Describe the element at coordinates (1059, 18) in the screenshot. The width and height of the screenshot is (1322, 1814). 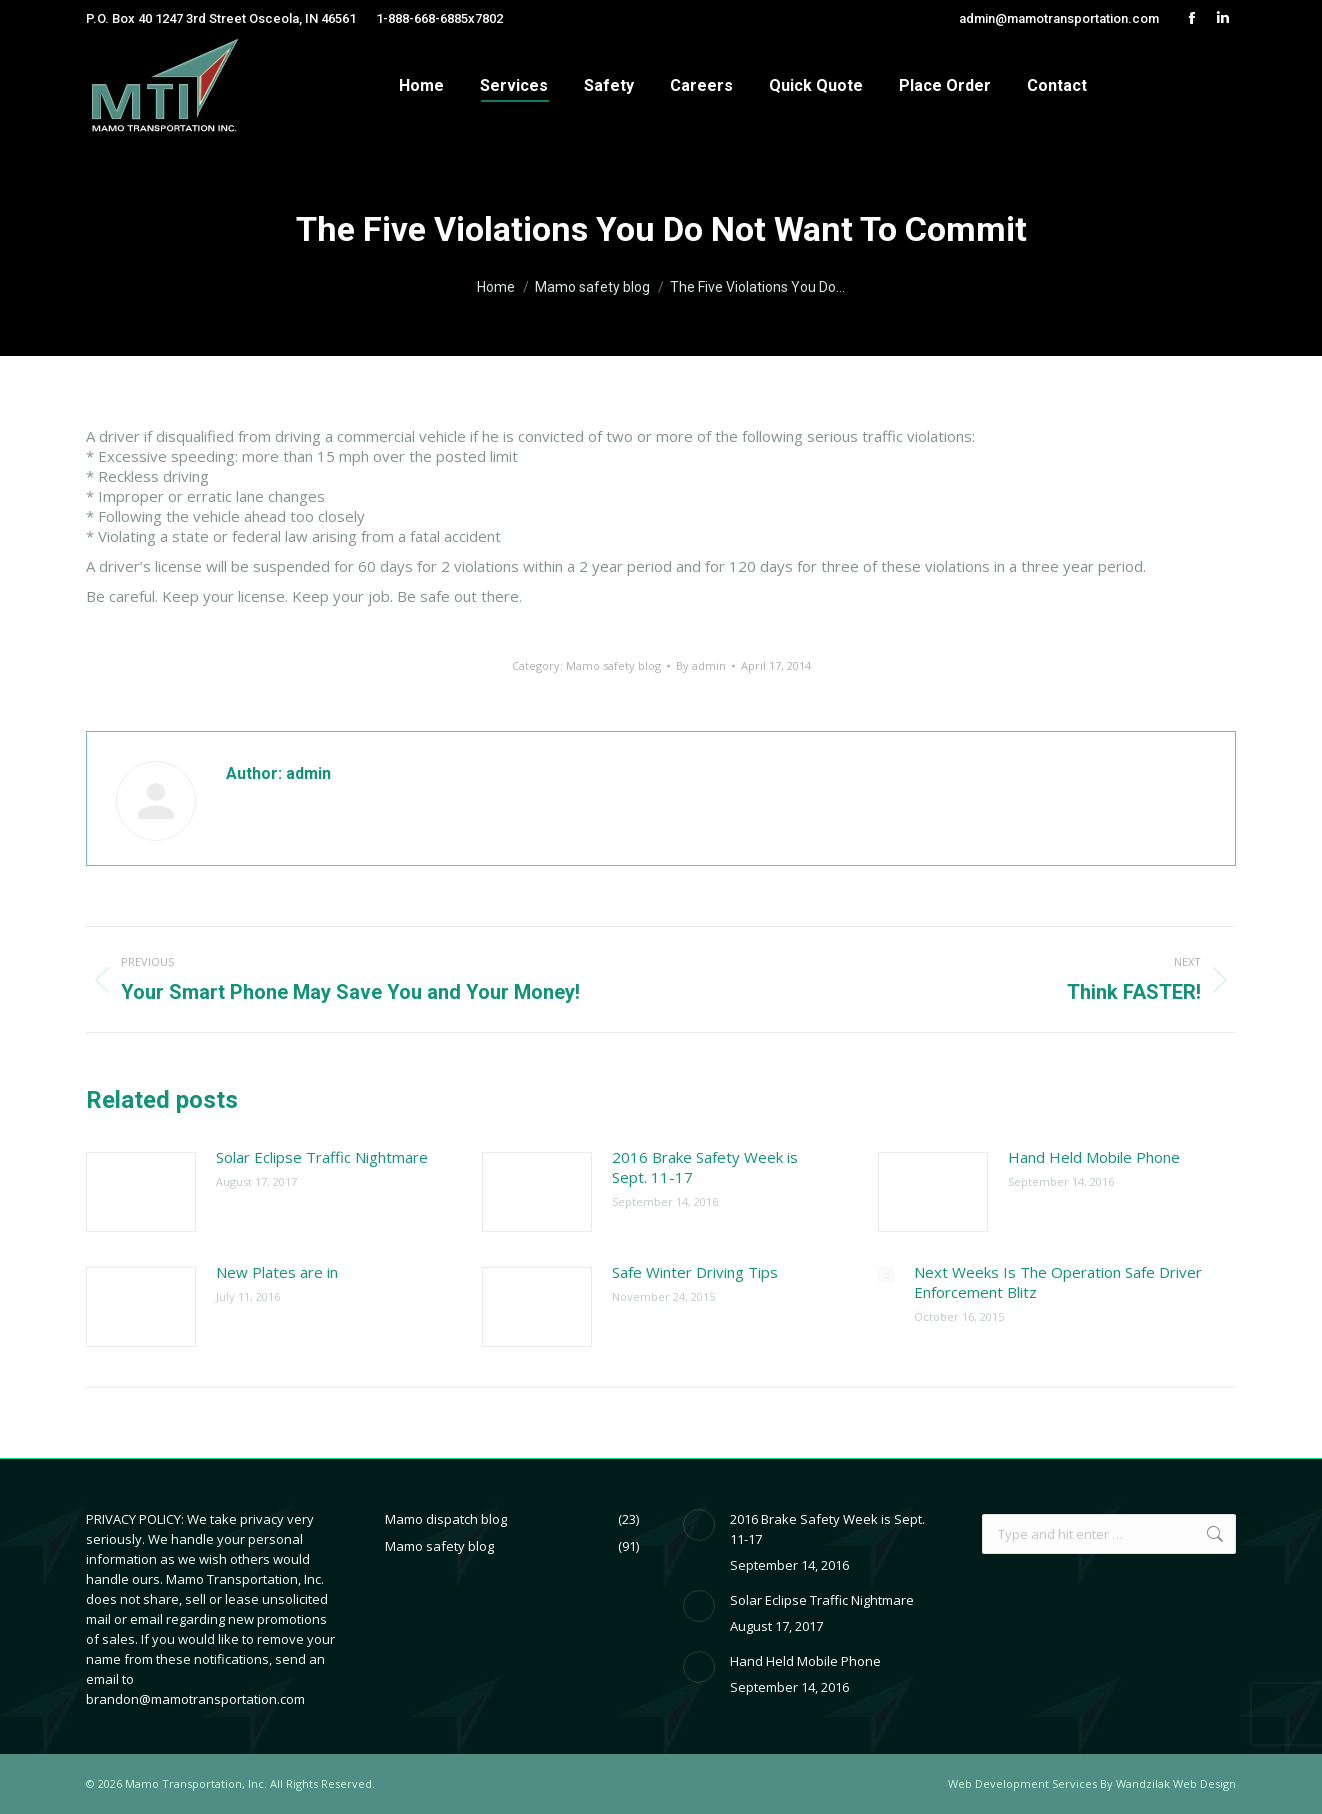
I see `admin@mamotransportation.com` at that location.